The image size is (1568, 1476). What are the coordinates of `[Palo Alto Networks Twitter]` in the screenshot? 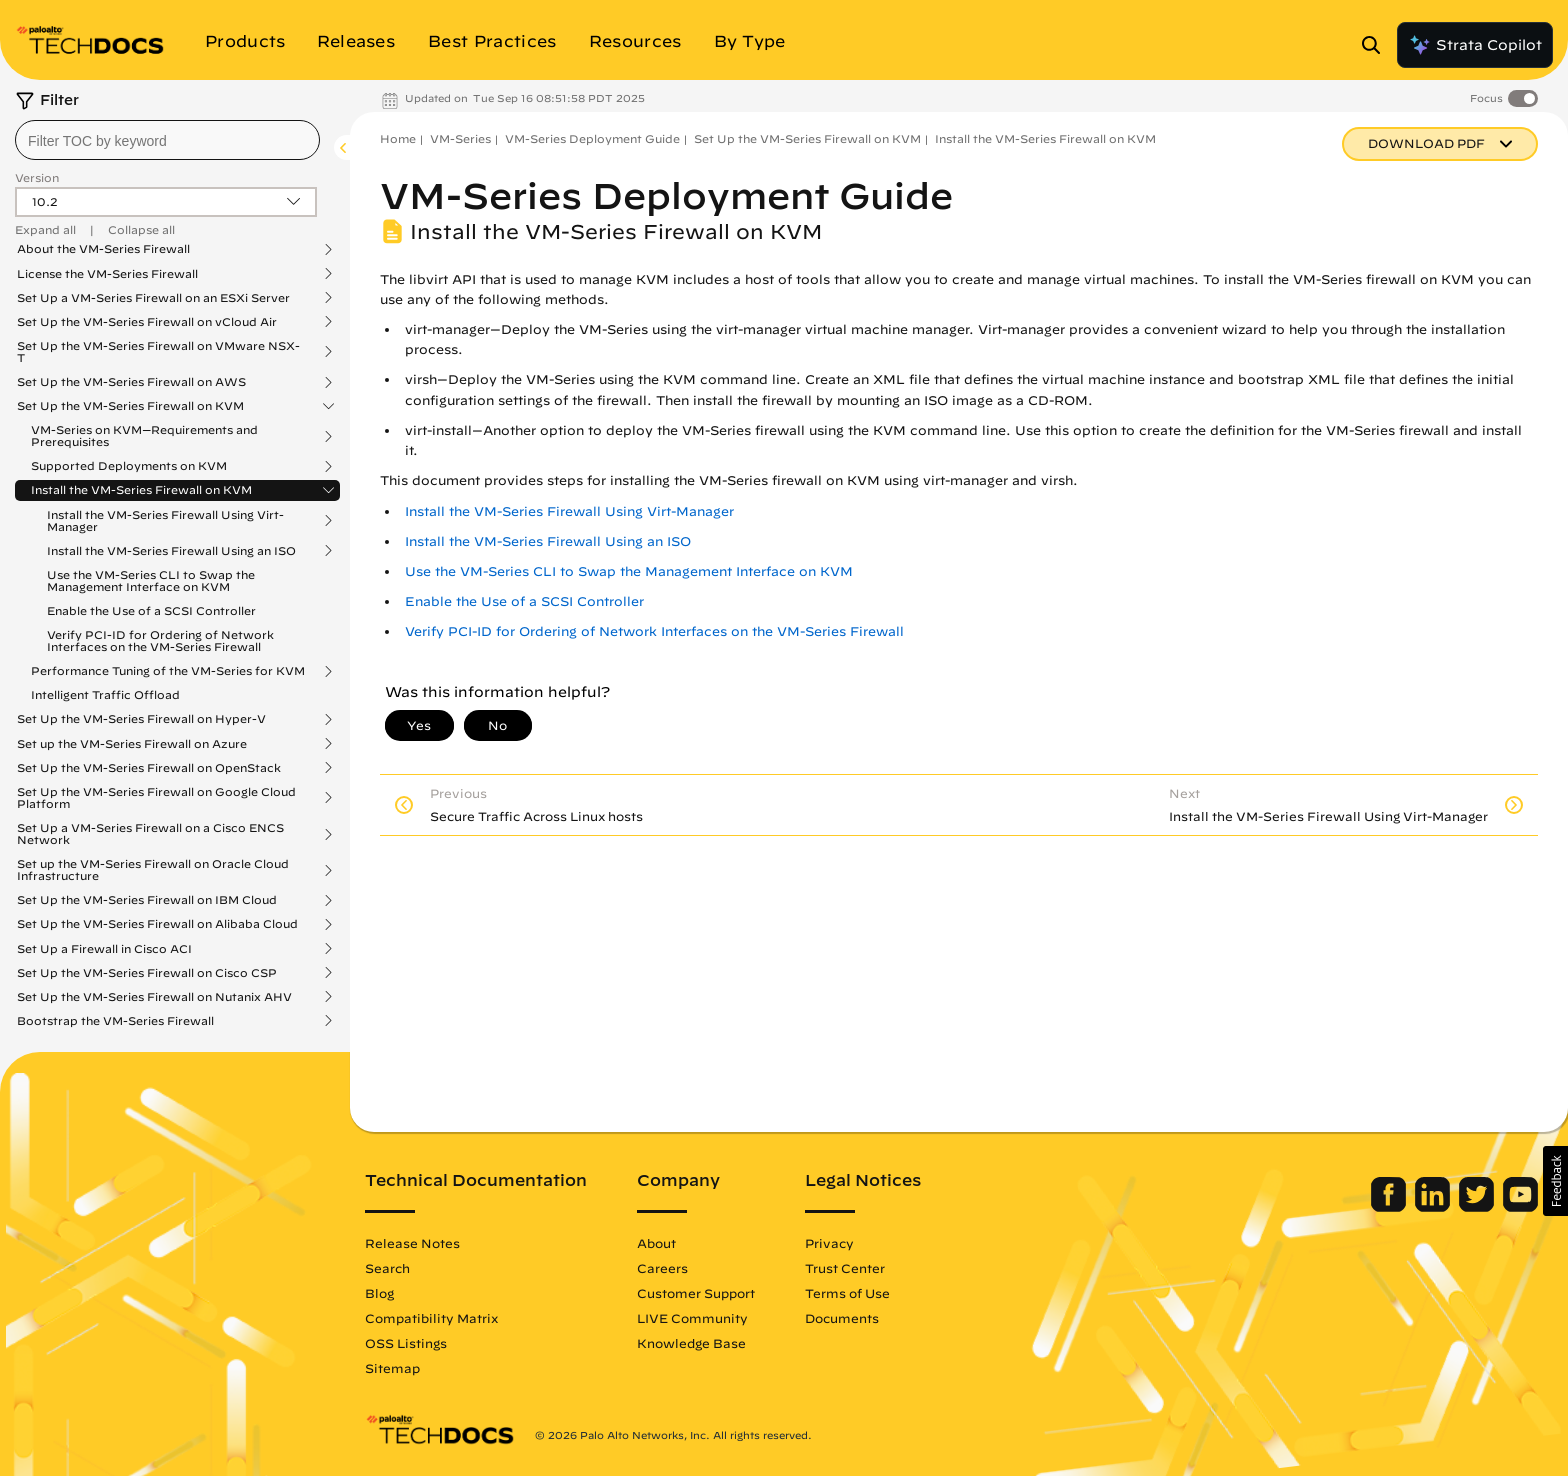 It's located at (1478, 1207).